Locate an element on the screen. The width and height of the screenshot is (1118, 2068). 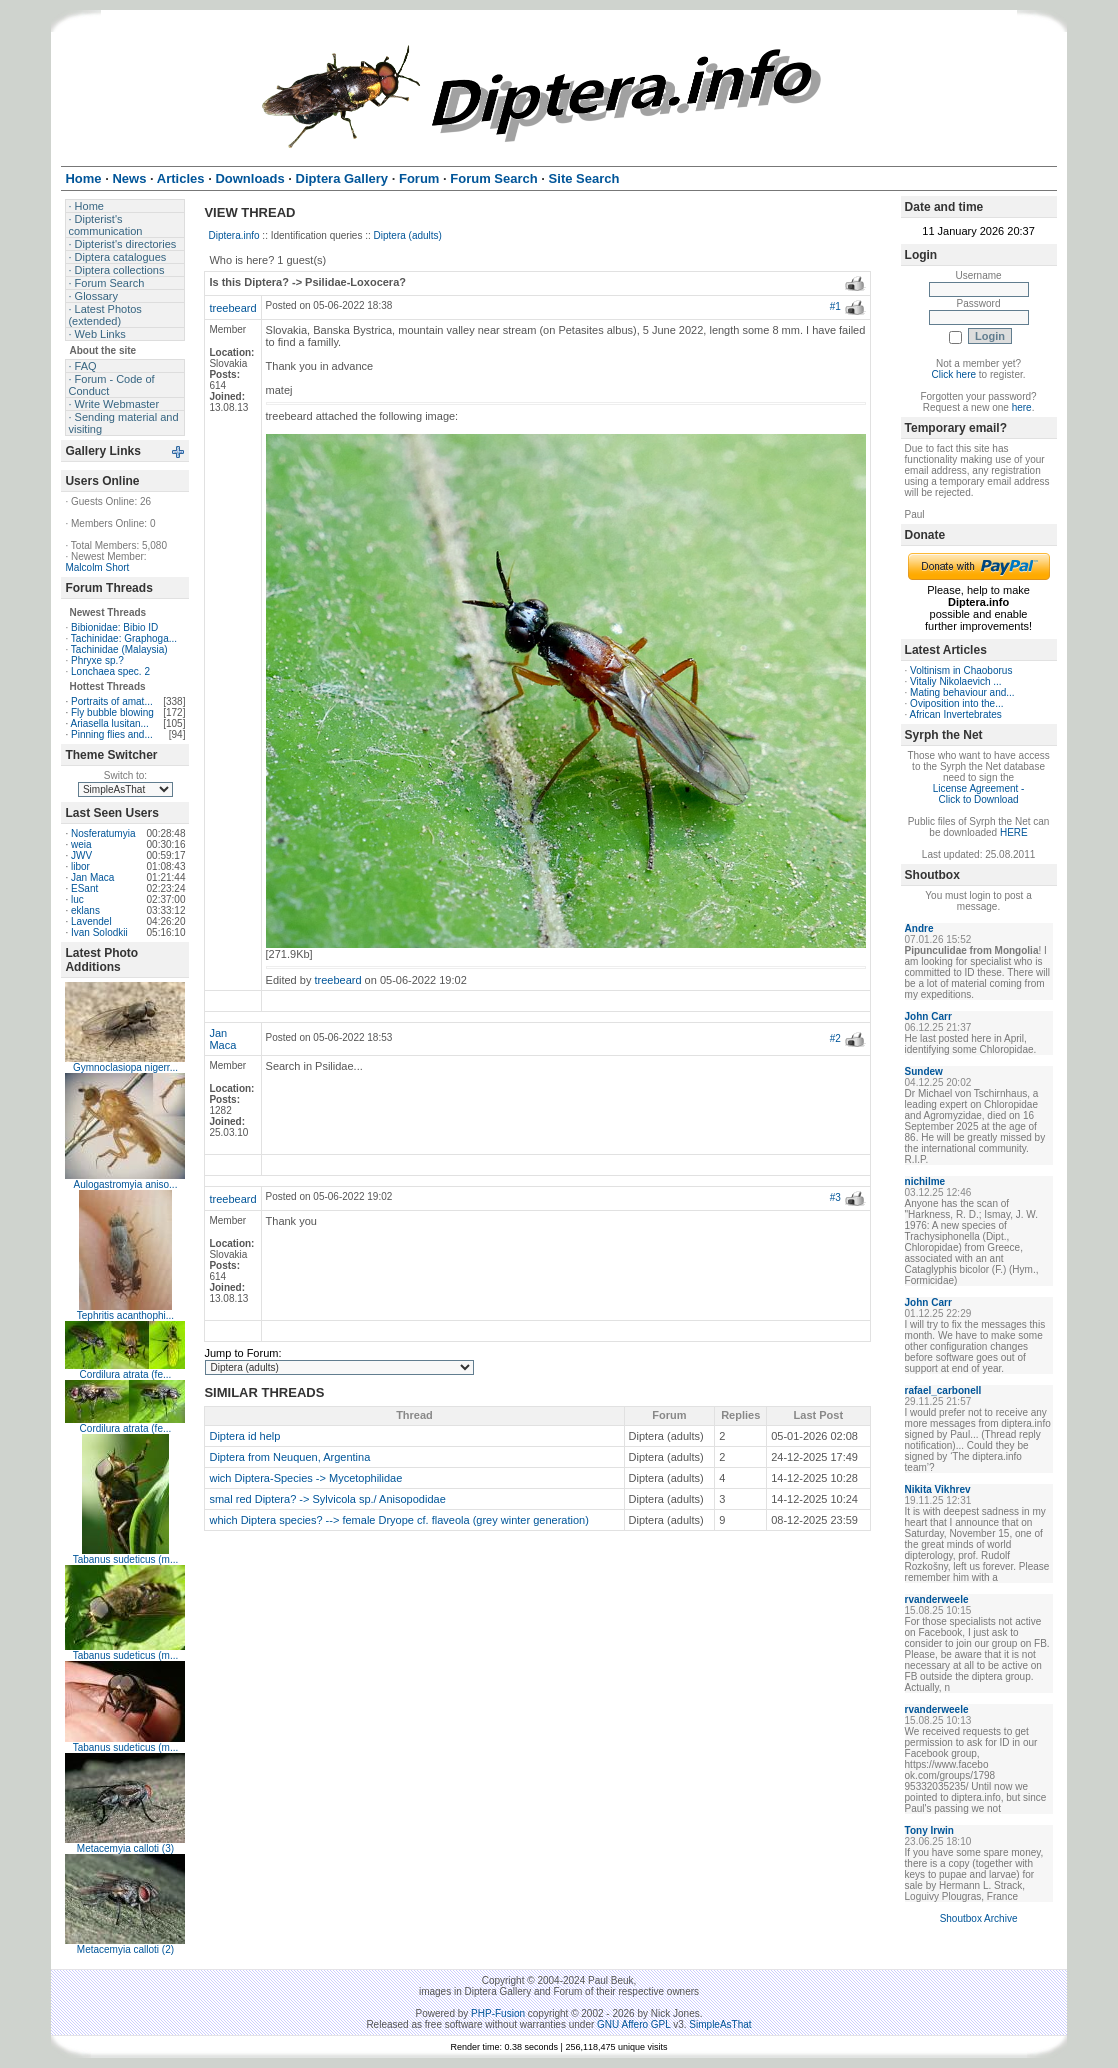
Bibionidae: Bibio ID is located at coordinates (114, 627).